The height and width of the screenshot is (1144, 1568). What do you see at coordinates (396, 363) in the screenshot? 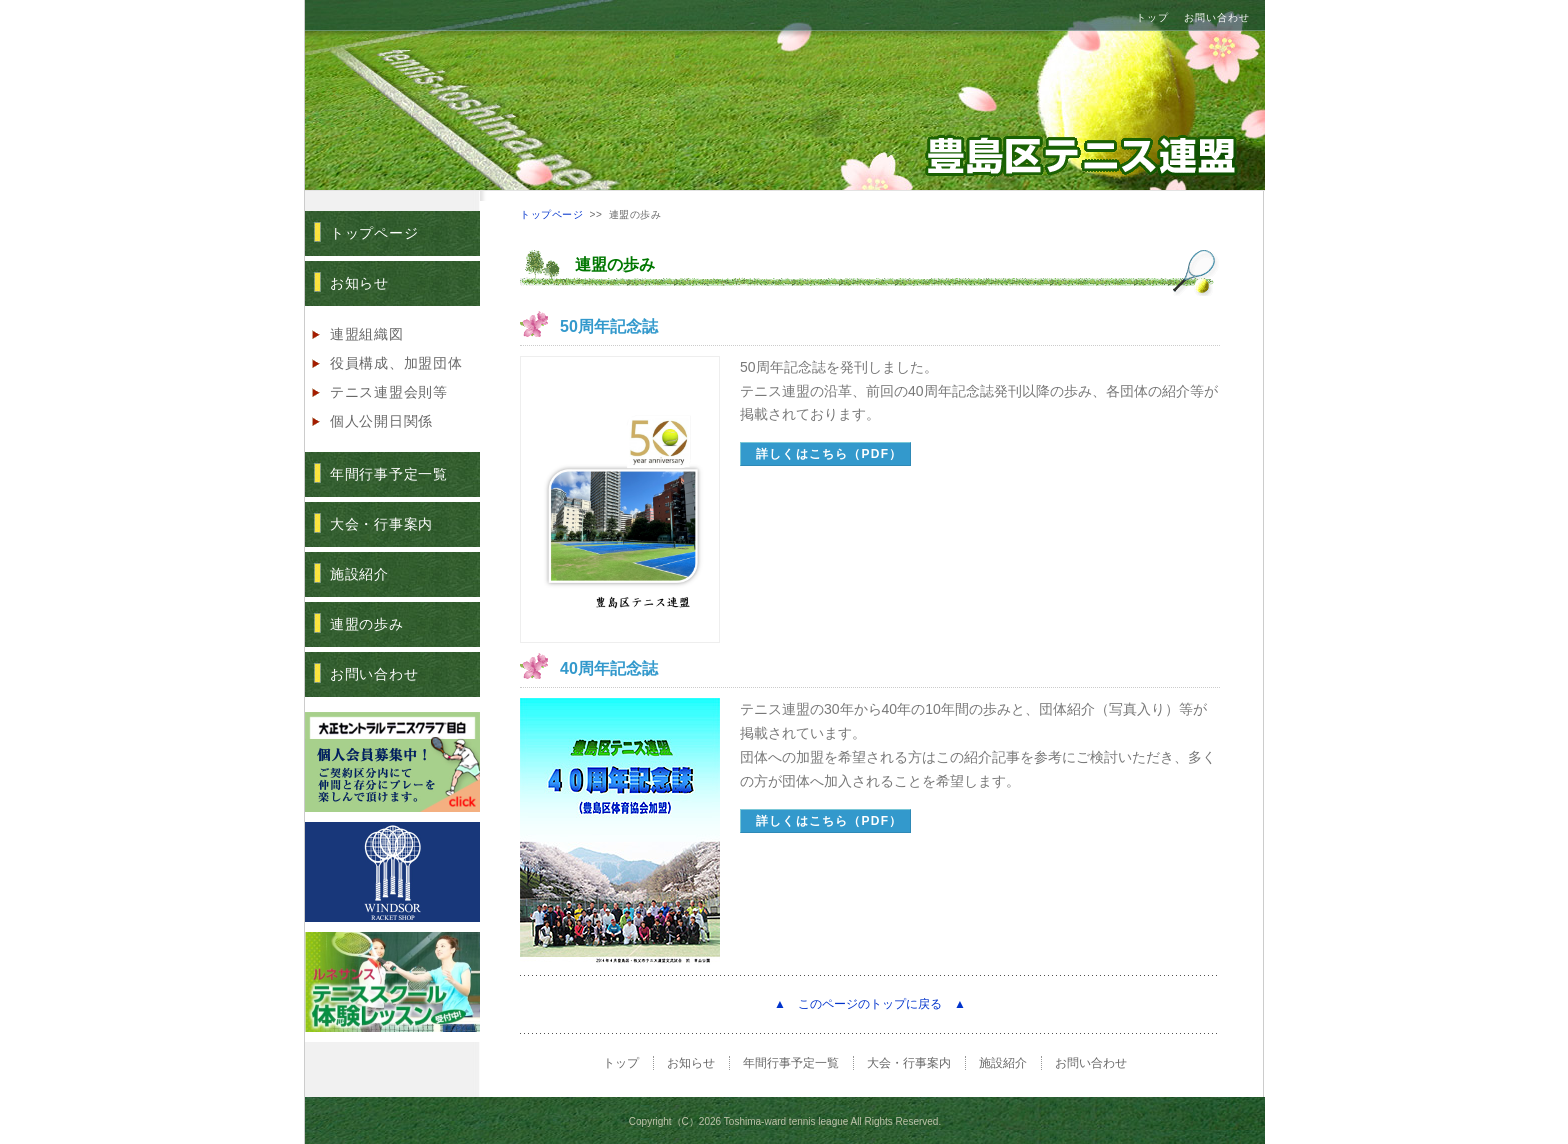
I see `役員構成、加盟団体` at bounding box center [396, 363].